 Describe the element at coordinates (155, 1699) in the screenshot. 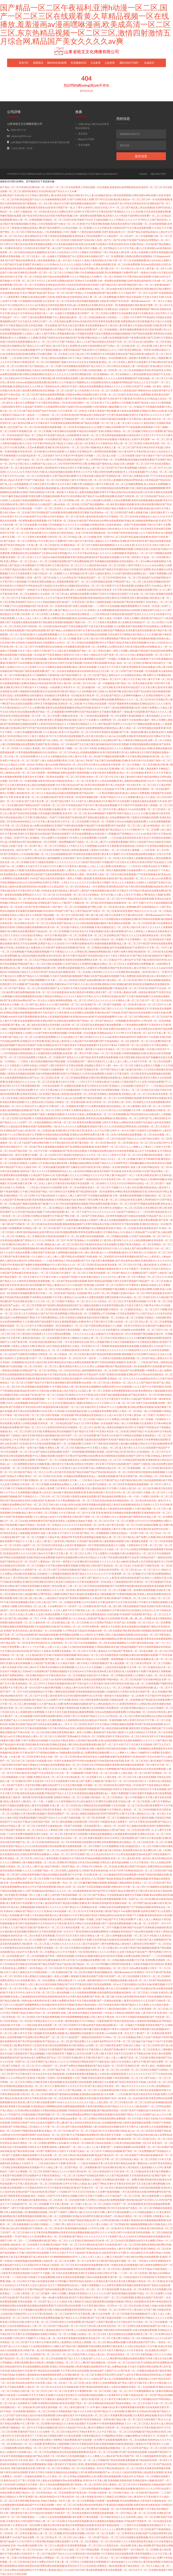

I see `国产精品欧美在线观看免费` at that location.